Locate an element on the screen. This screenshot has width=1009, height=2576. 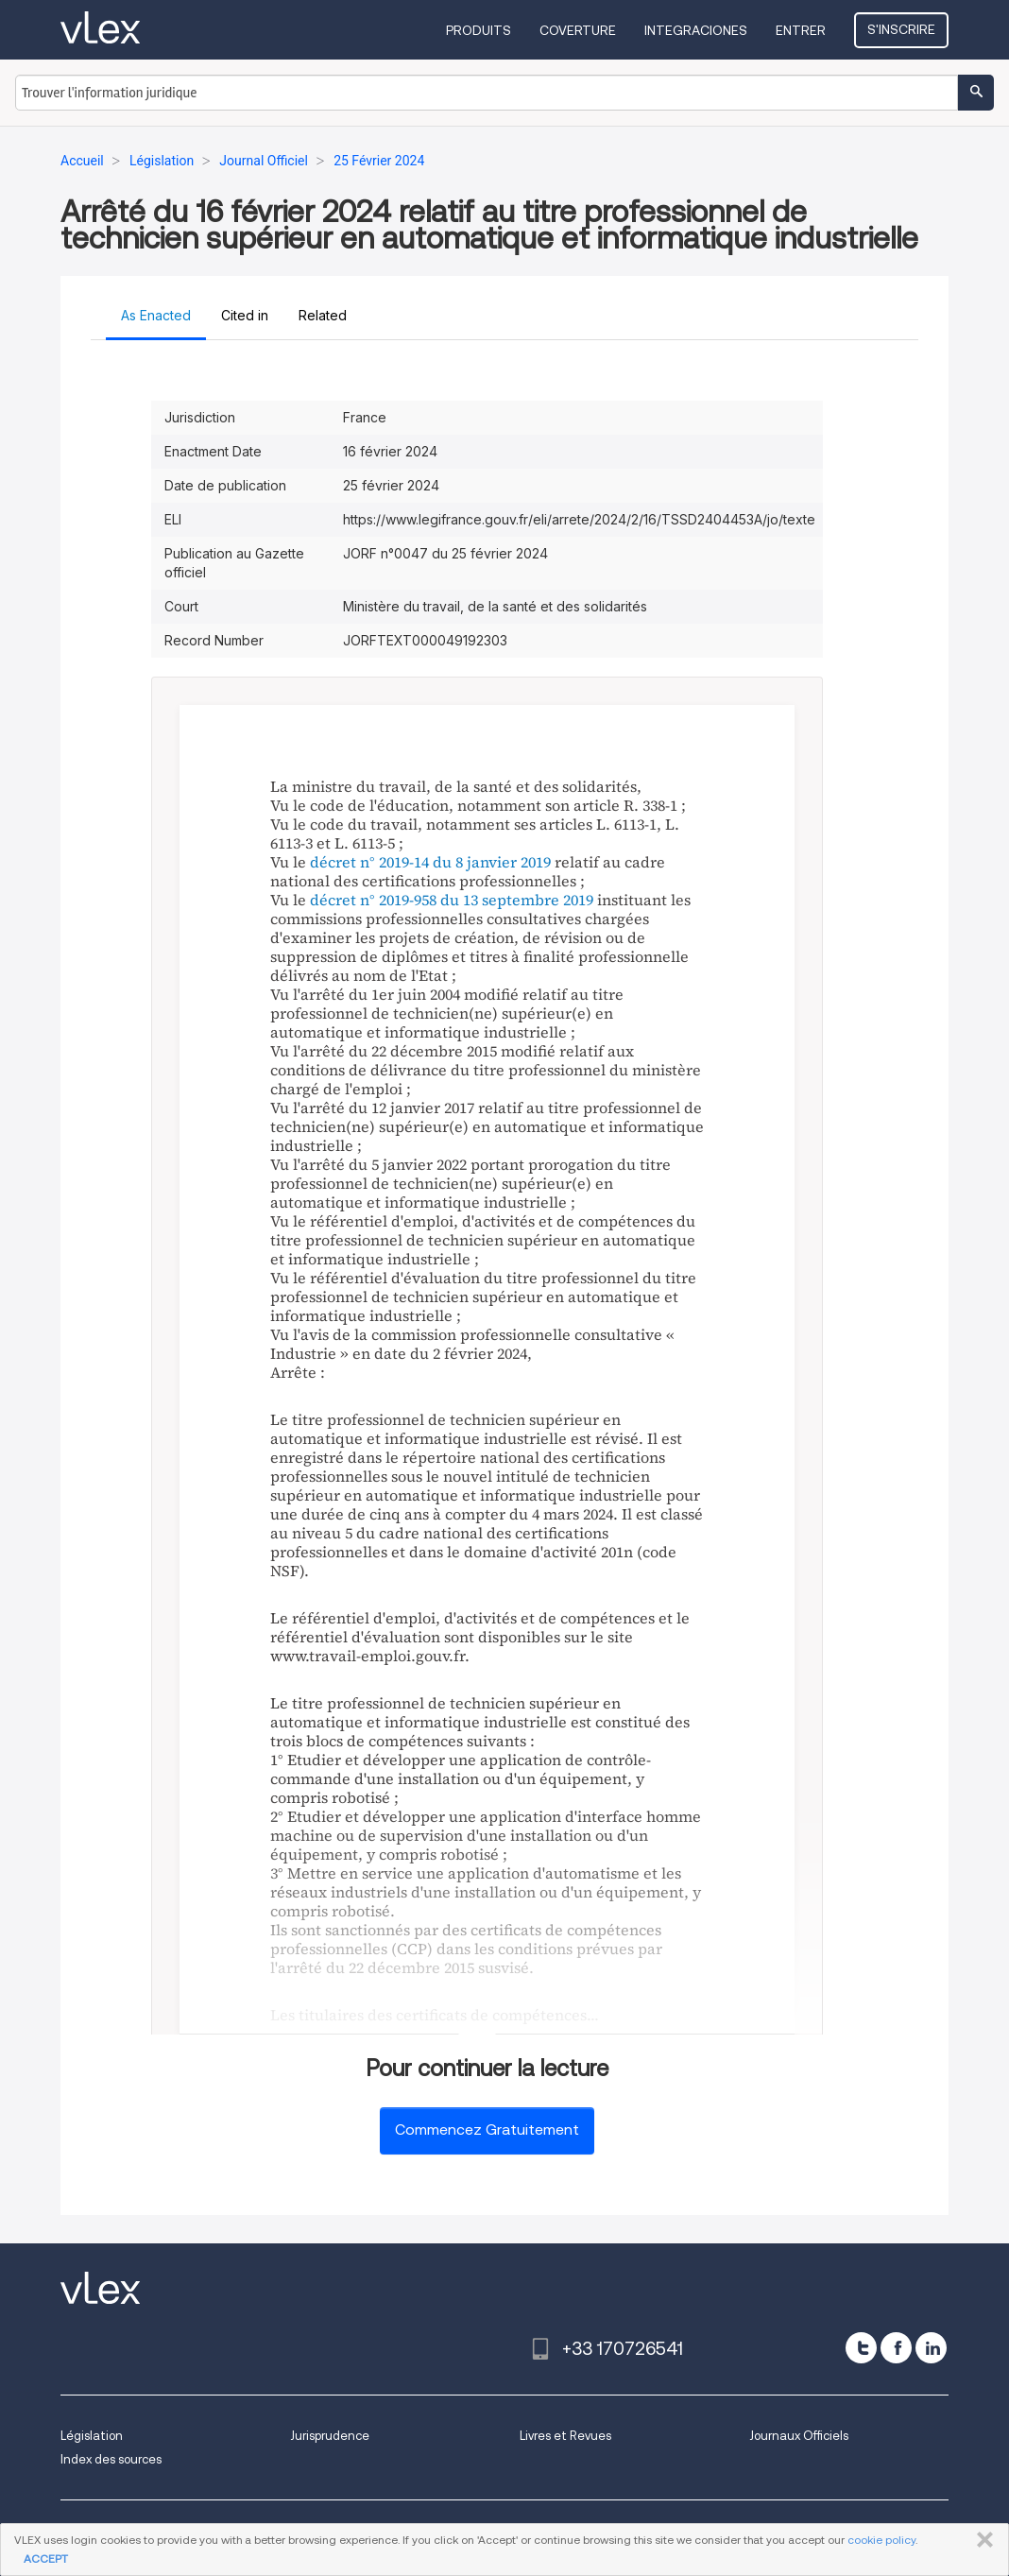
[facebook] is located at coordinates (896, 2347).